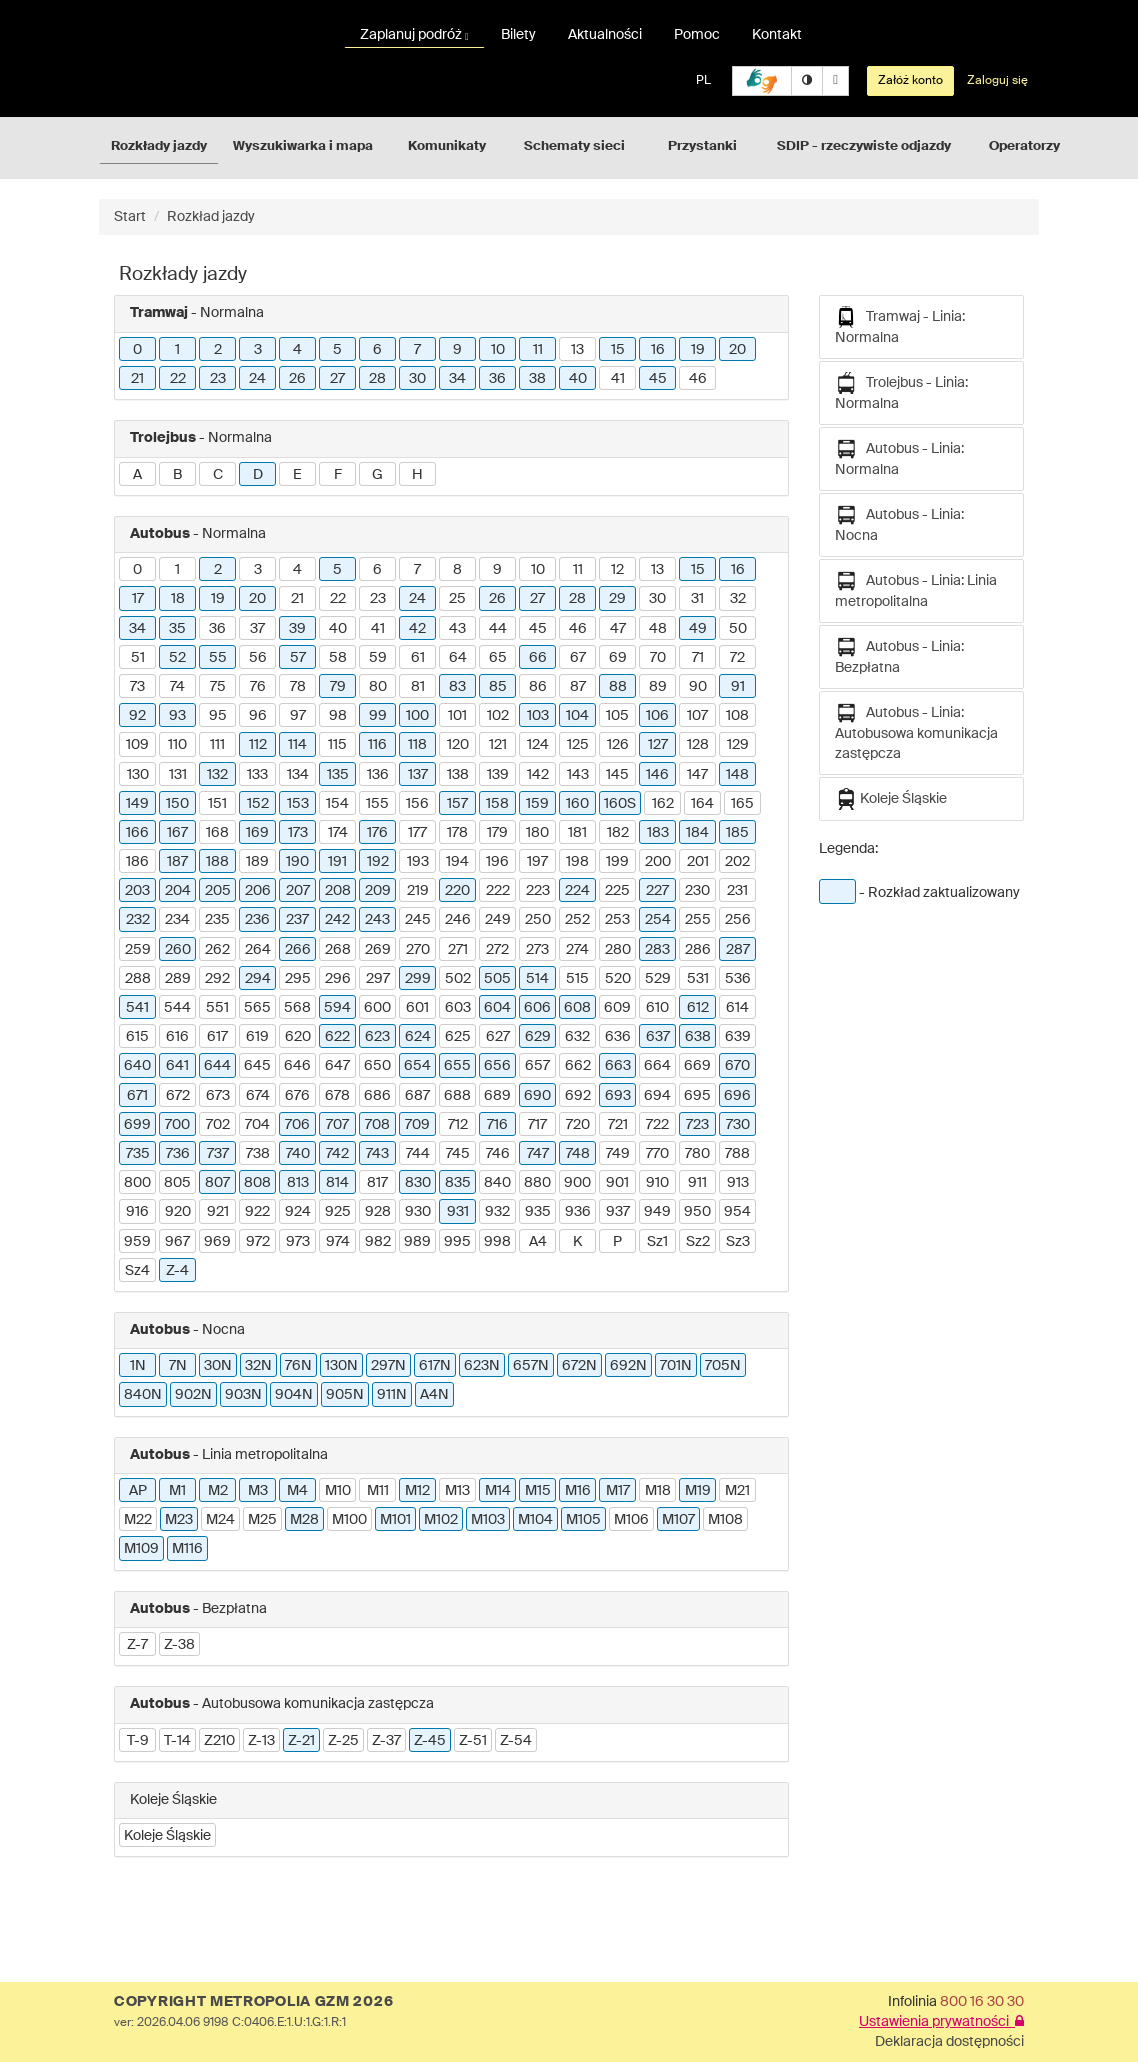  I want to click on 813 [button], so click(298, 1183).